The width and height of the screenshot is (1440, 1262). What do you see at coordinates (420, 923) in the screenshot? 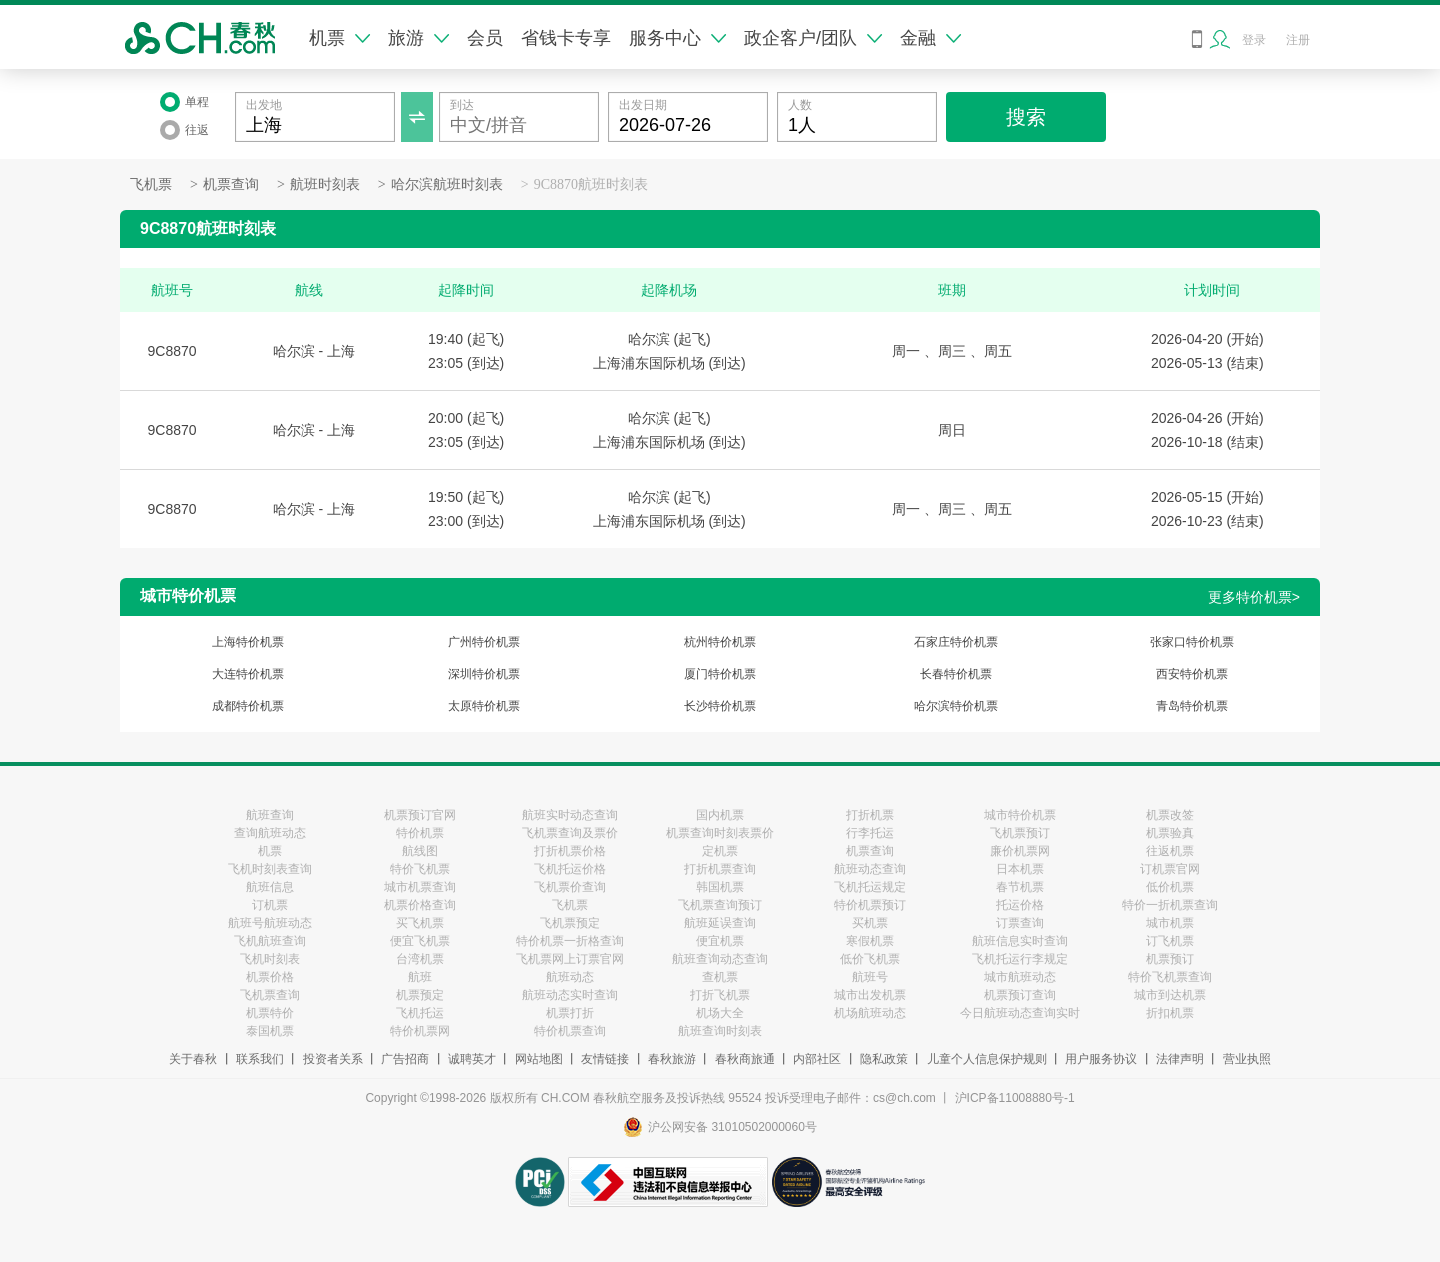
I see `买飞机票` at bounding box center [420, 923].